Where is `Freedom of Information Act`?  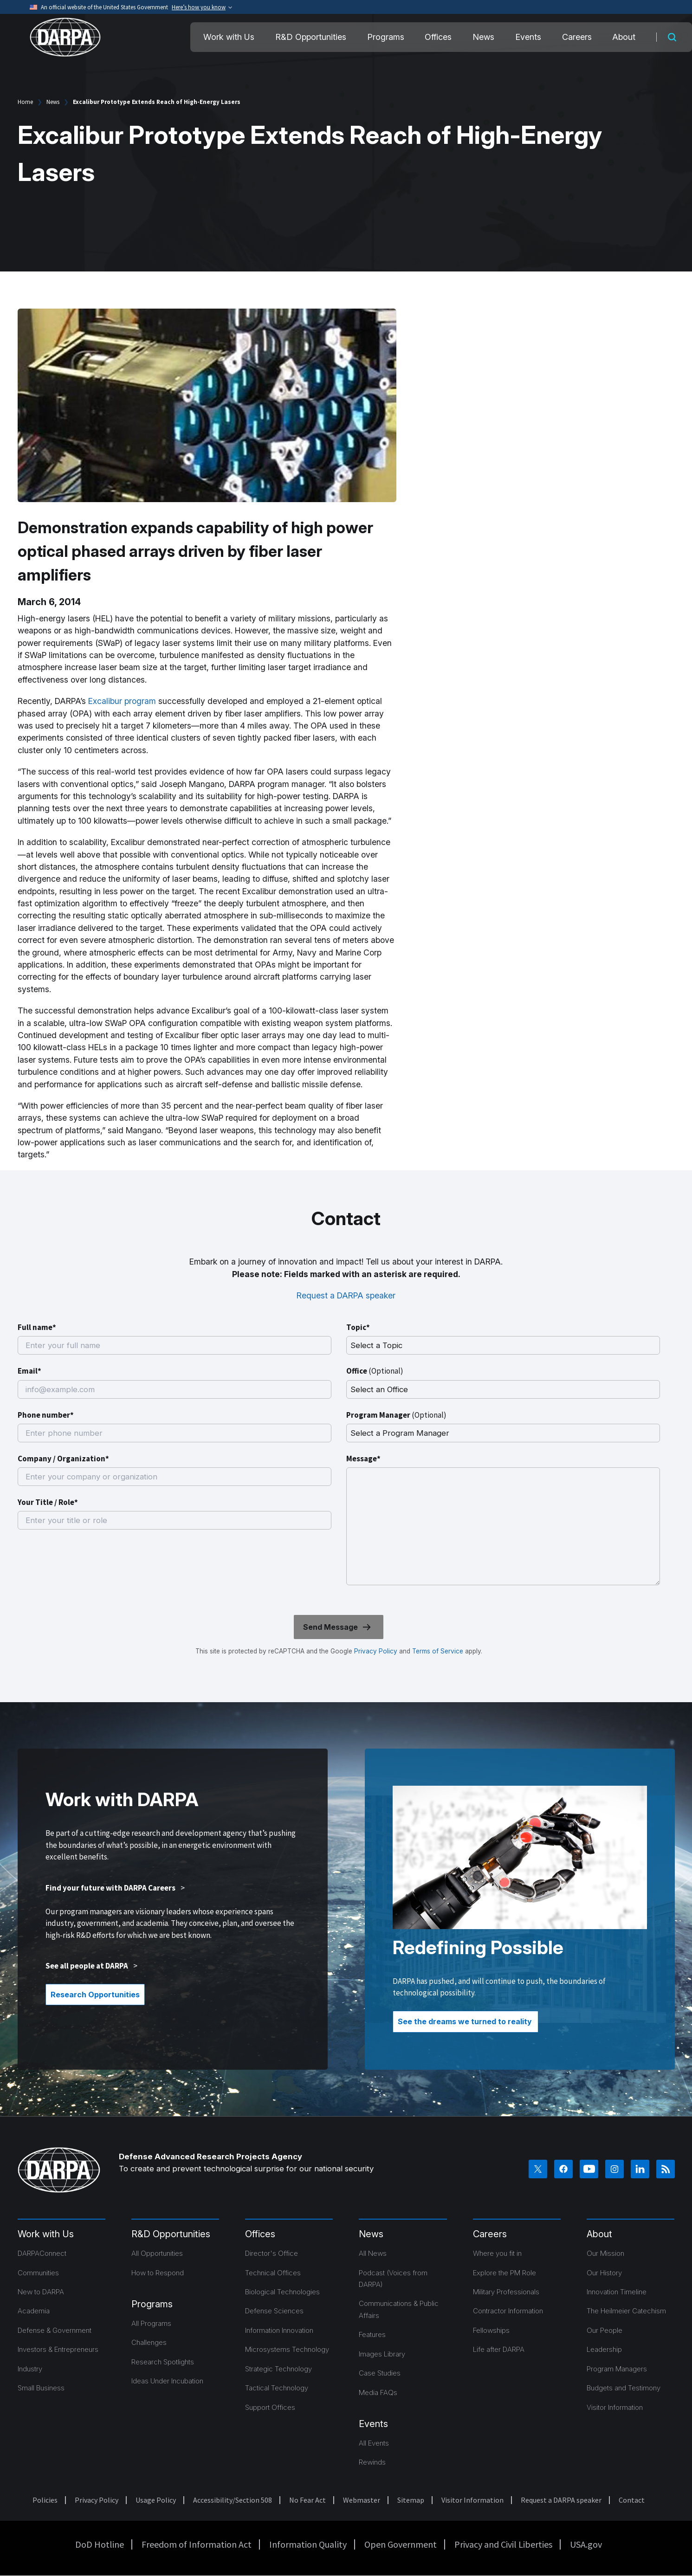 Freedom of Information Act is located at coordinates (197, 2544).